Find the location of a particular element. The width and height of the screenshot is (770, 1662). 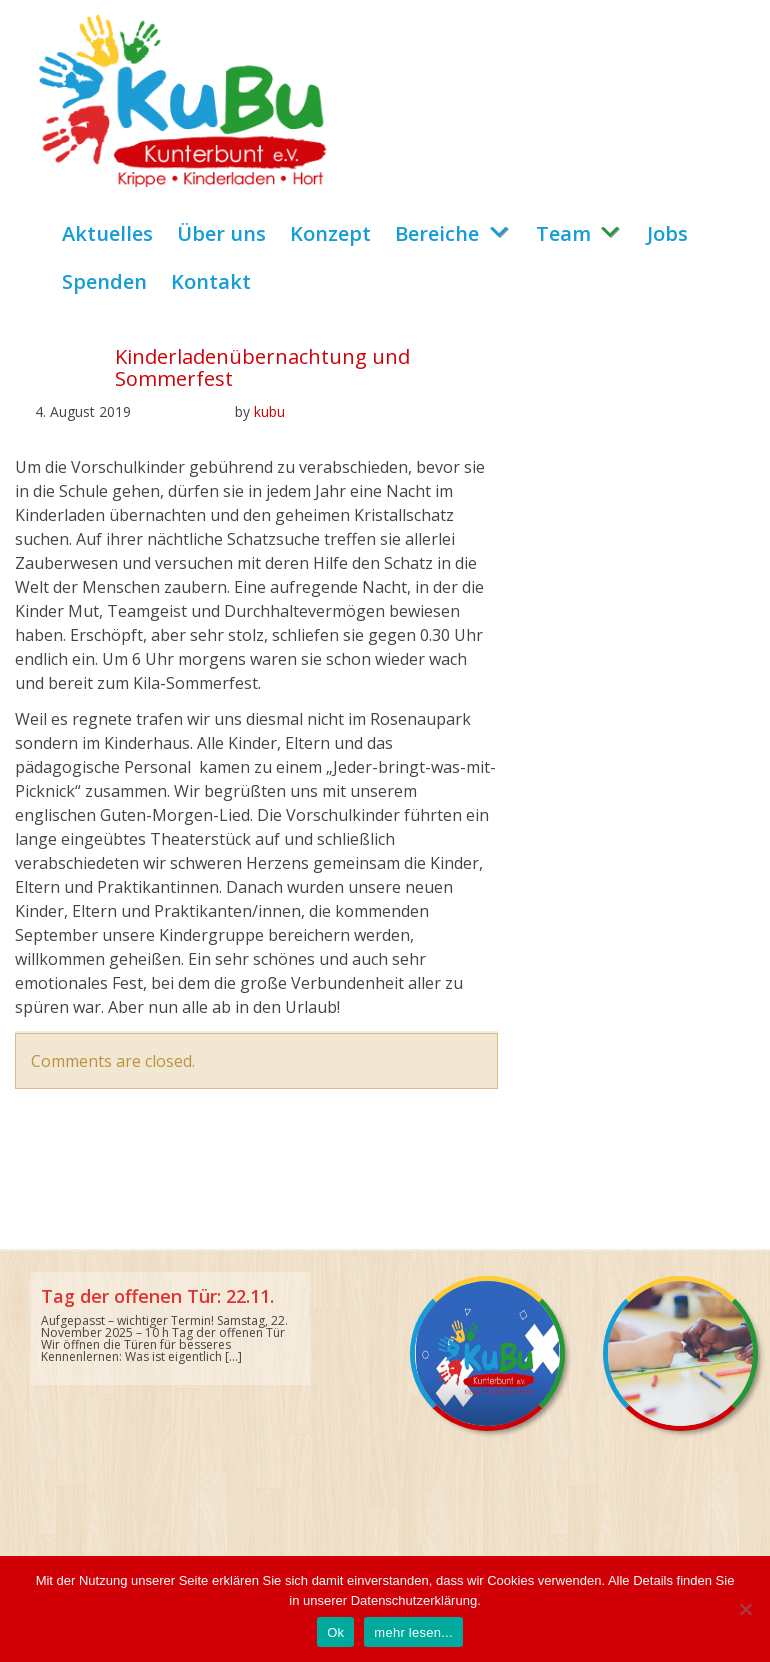

Tag der offenen Tür: 22.11. is located at coordinates (157, 1296).